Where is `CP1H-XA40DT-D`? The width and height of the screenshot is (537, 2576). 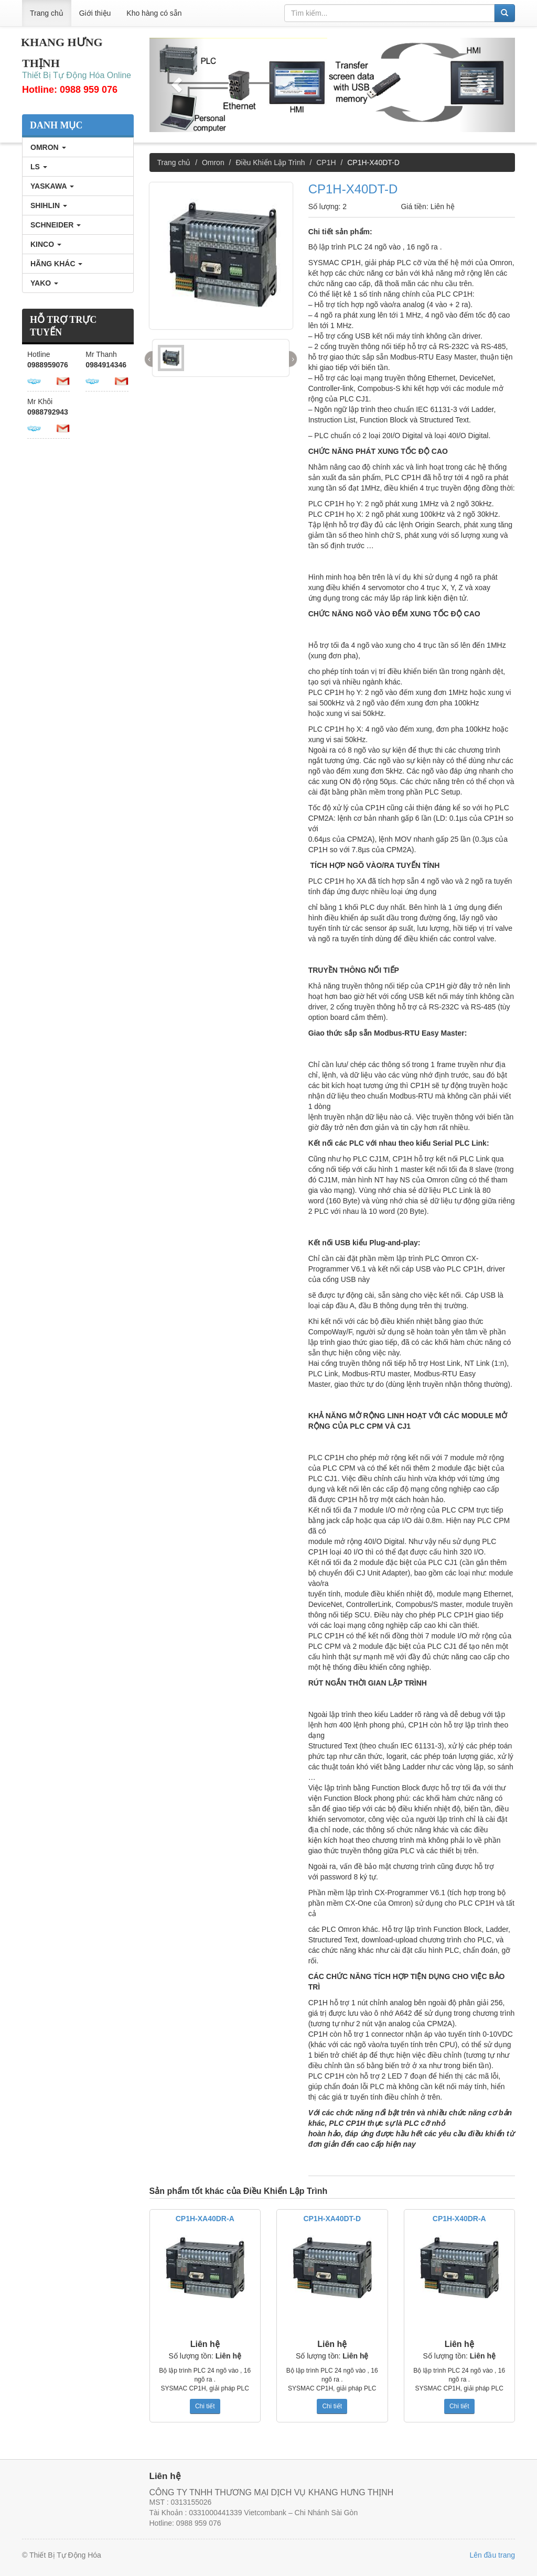 CP1H-XA40DT-D is located at coordinates (332, 2218).